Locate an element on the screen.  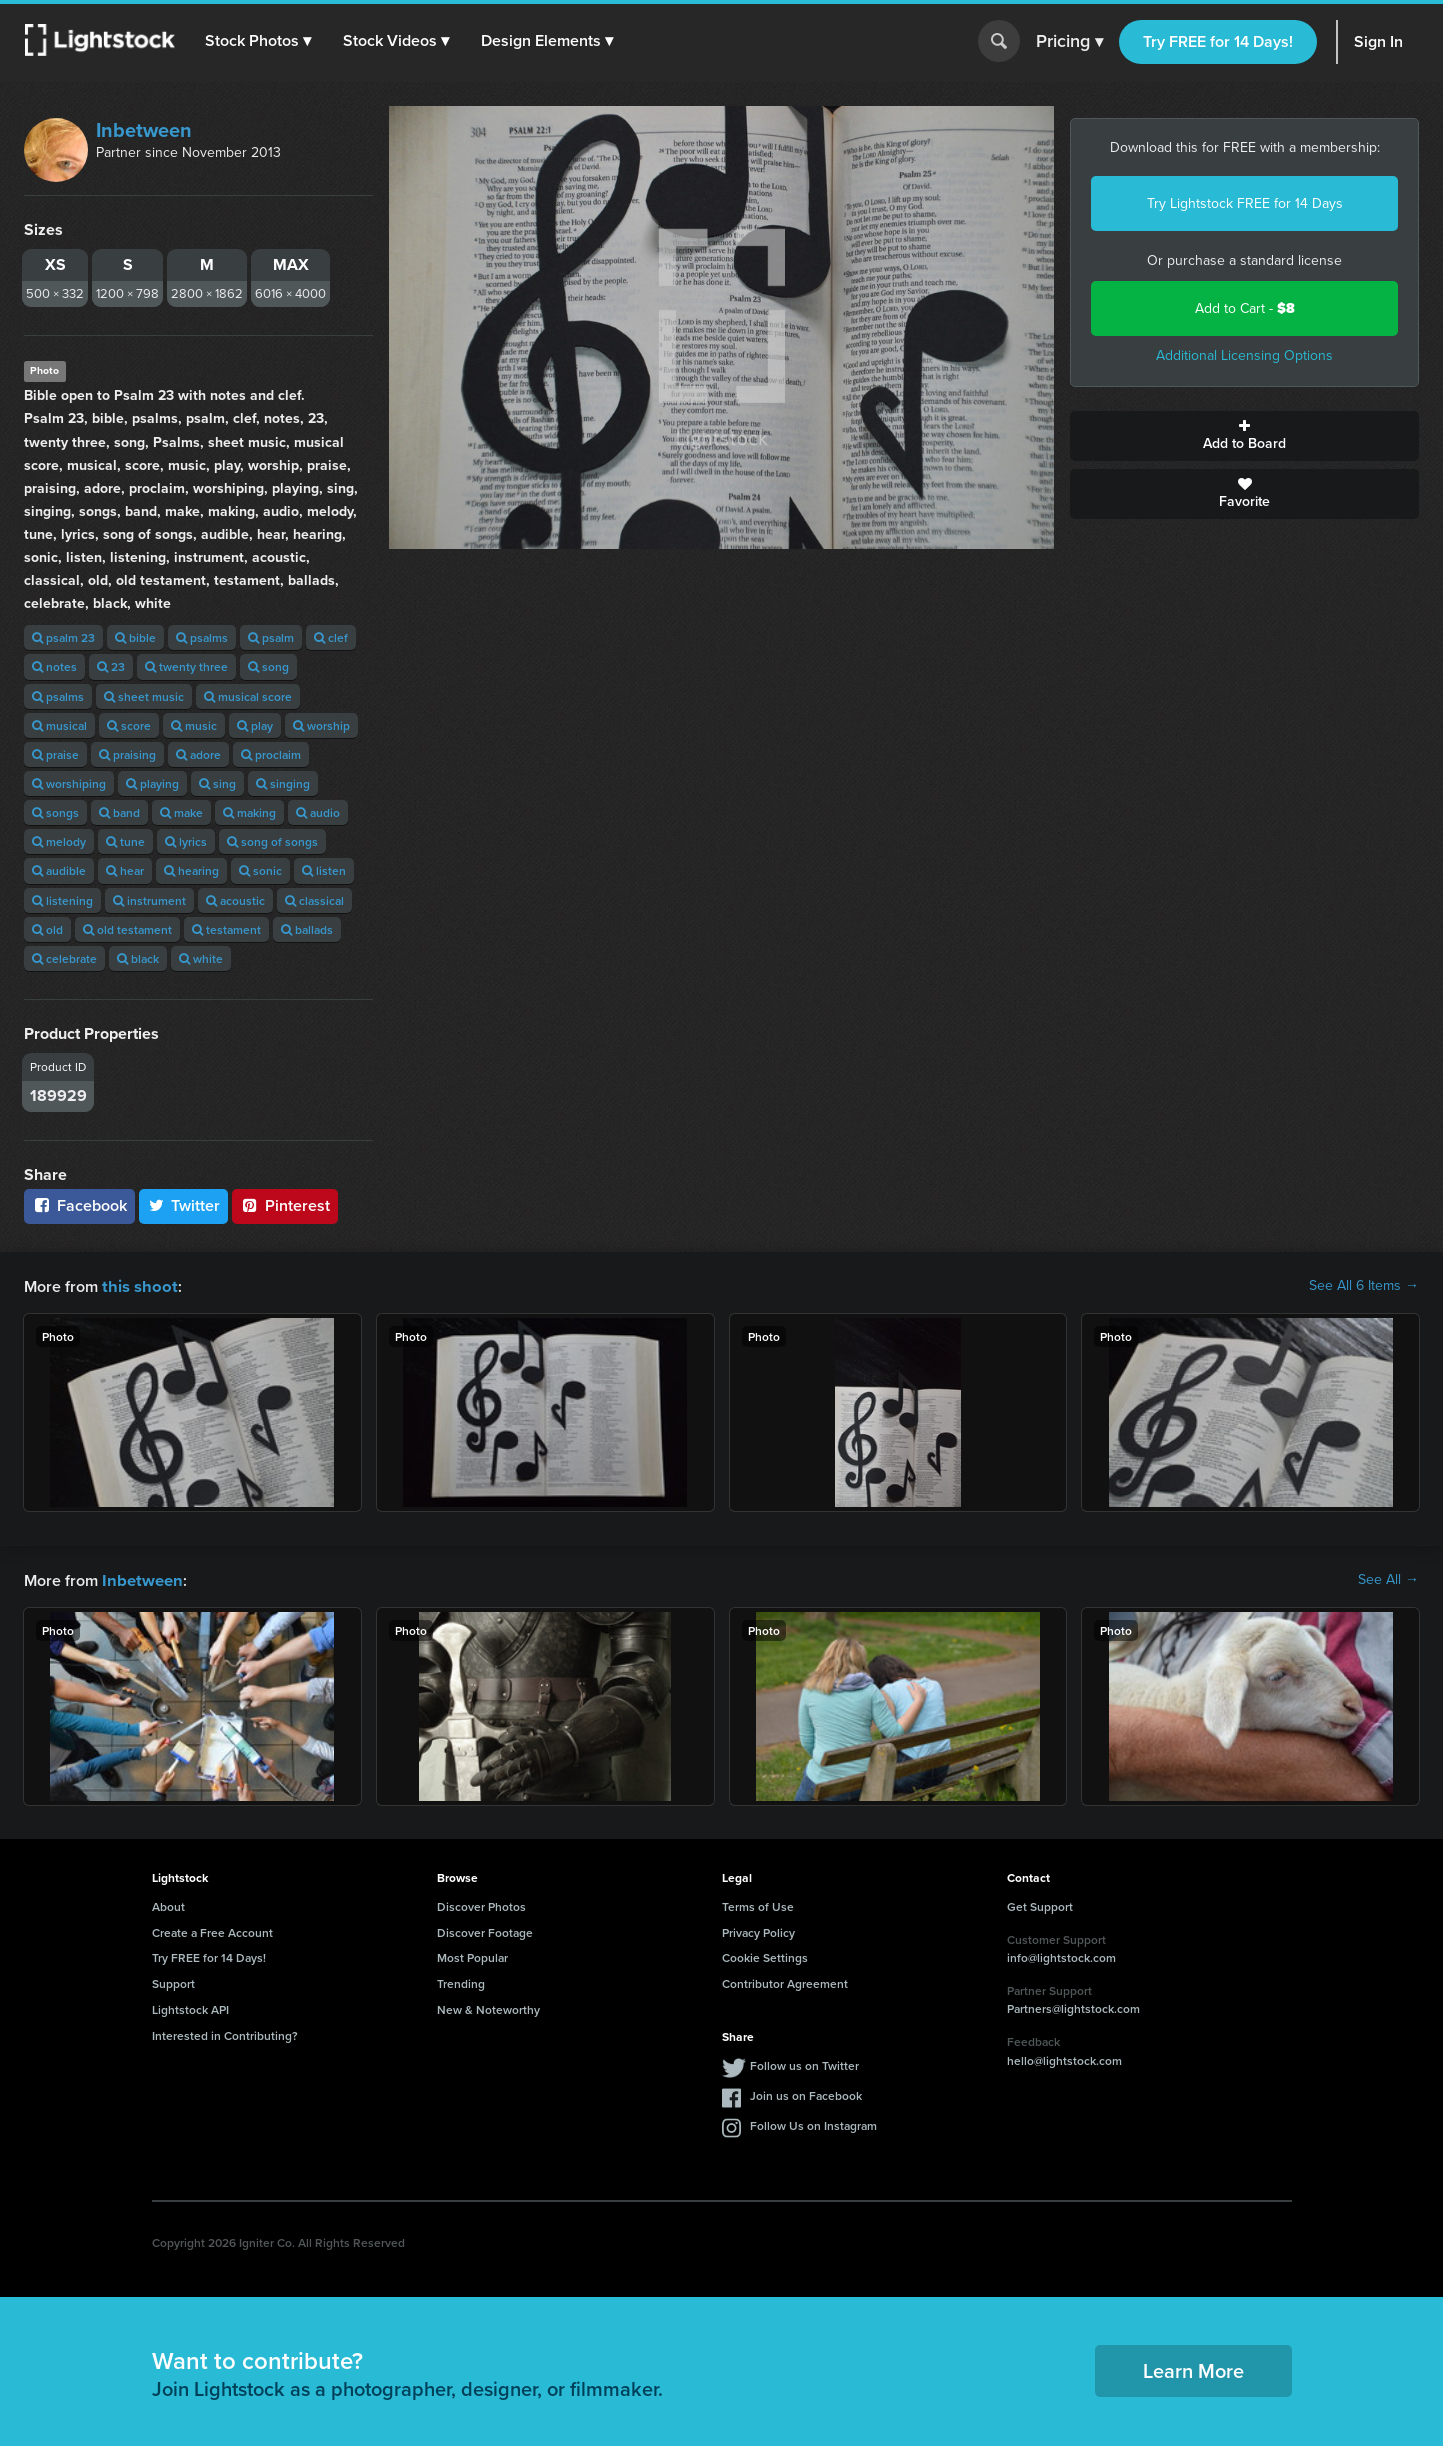
Trending is located at coordinates (461, 1981).